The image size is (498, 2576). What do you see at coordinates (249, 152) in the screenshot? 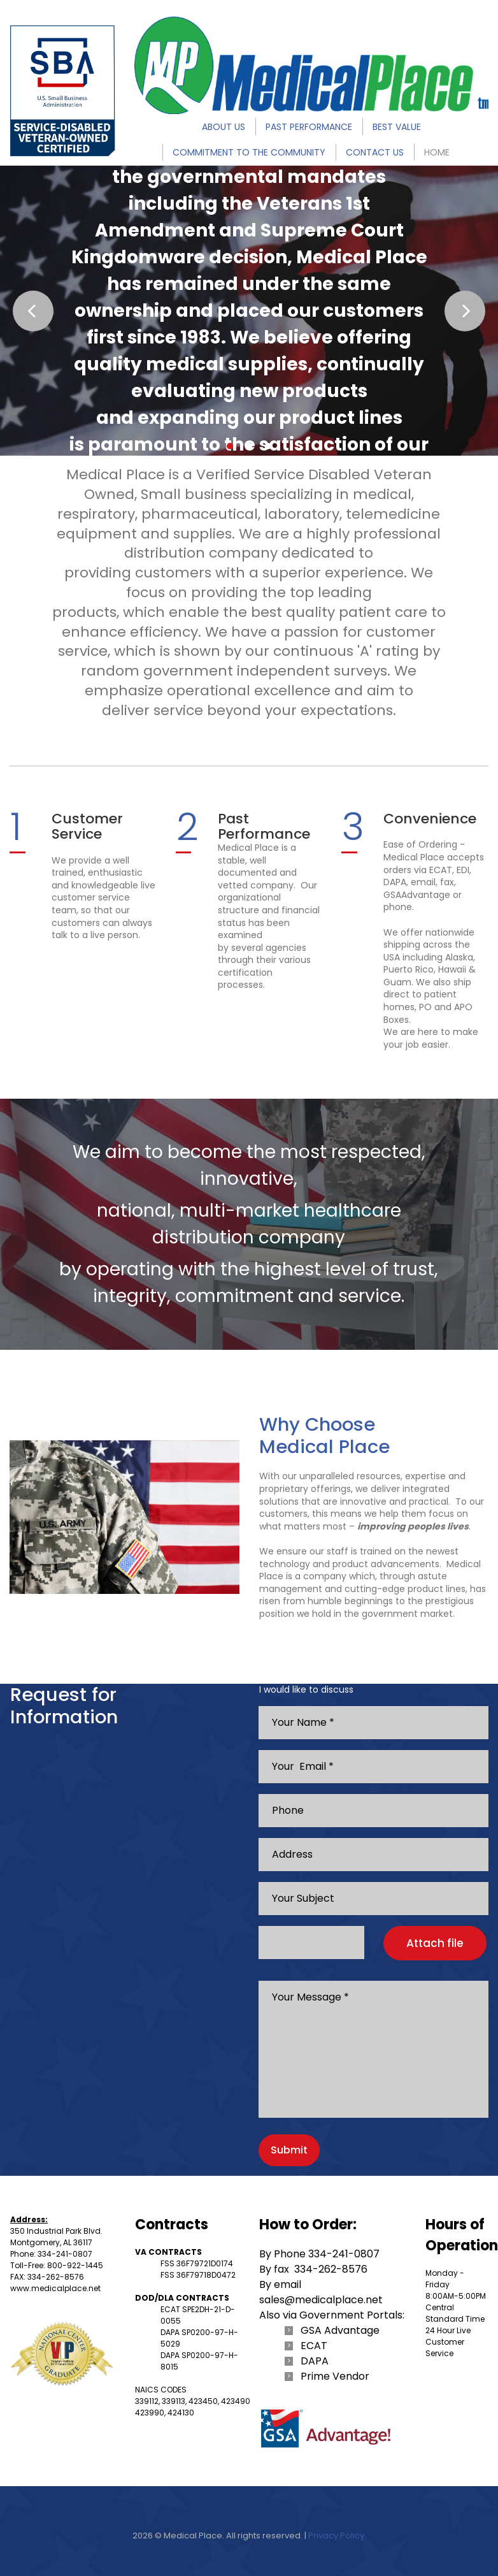
I see `COMMITMENT TO THE COMMUNITY` at bounding box center [249, 152].